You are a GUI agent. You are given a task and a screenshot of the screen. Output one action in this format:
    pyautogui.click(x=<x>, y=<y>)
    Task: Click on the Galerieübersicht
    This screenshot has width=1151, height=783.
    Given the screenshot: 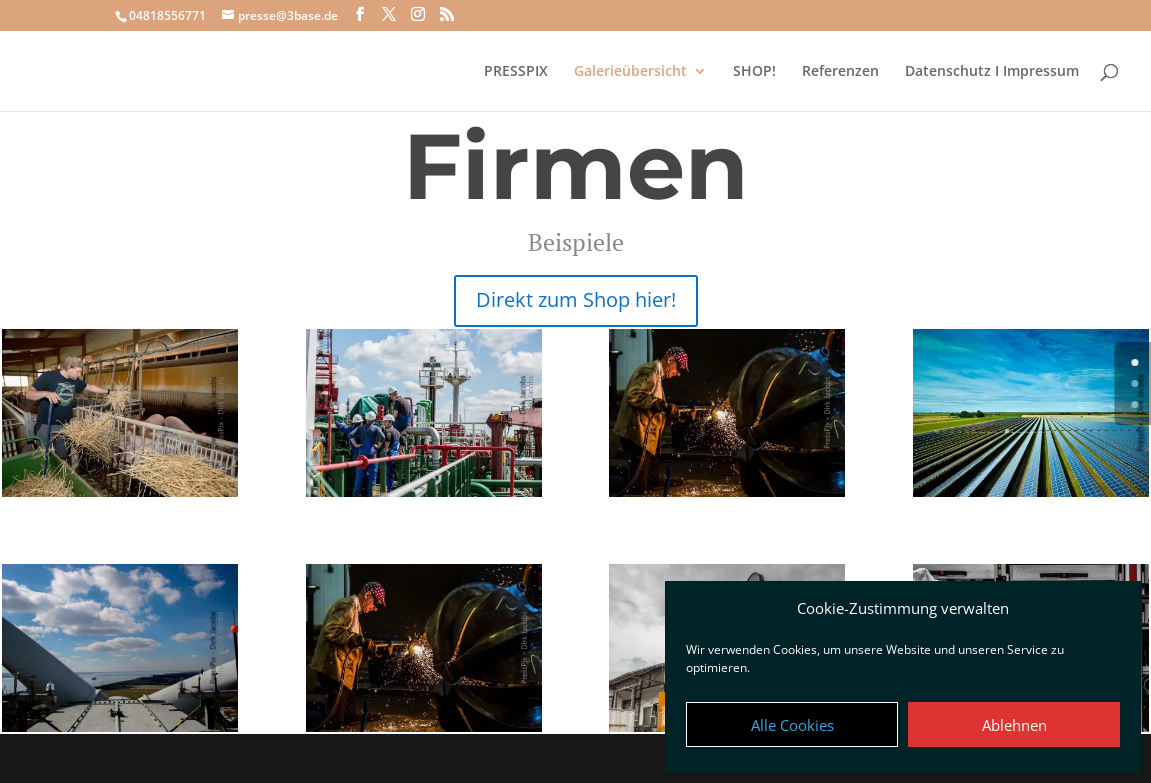 What is the action you would take?
    pyautogui.click(x=630, y=72)
    